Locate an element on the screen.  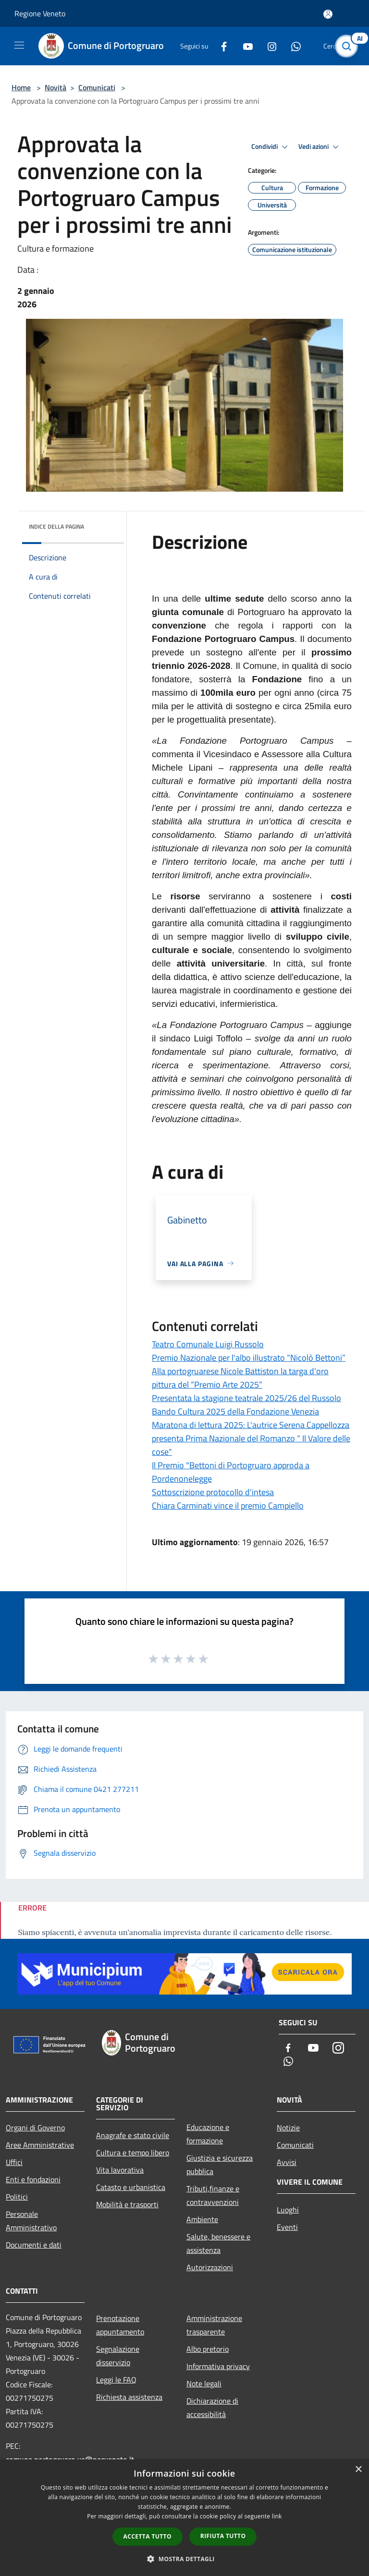
[Cerca] is located at coordinates (349, 46).